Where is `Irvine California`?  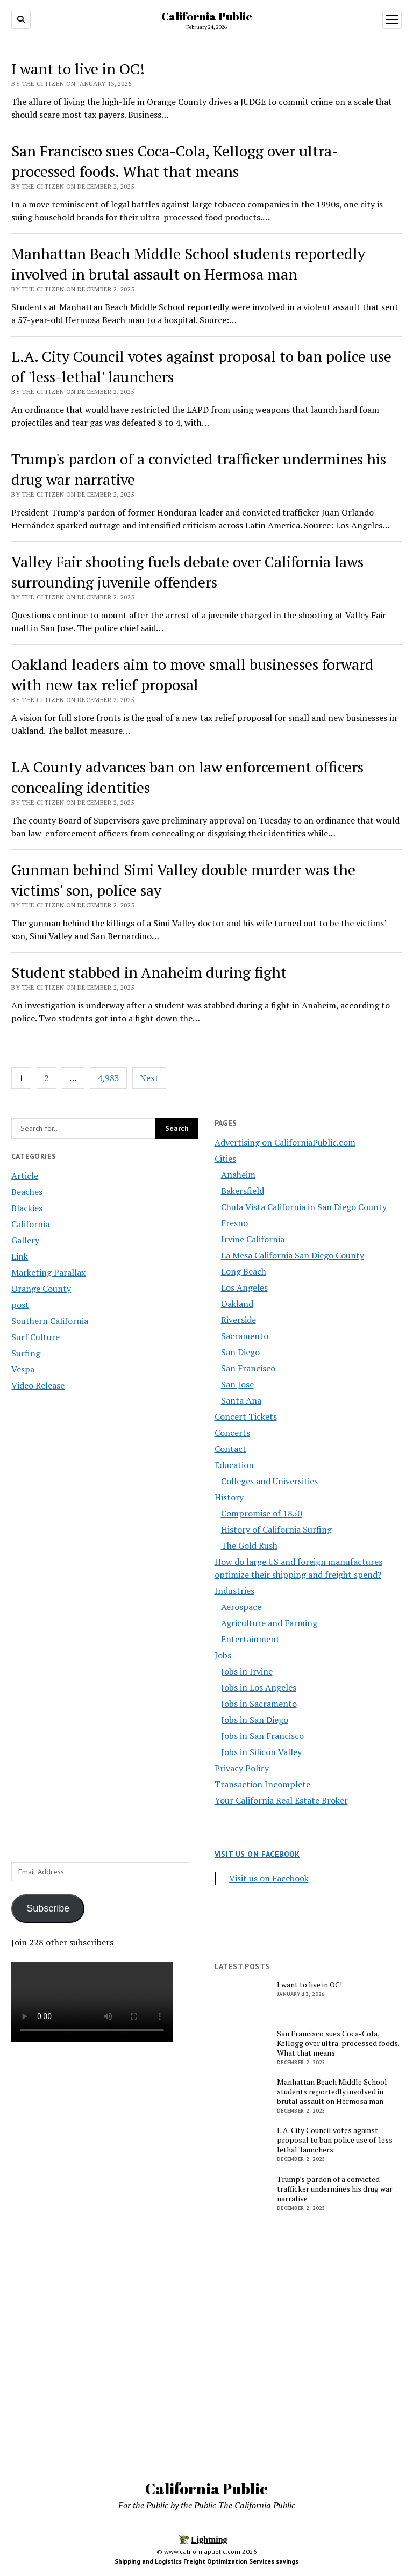 Irvine California is located at coordinates (252, 1239).